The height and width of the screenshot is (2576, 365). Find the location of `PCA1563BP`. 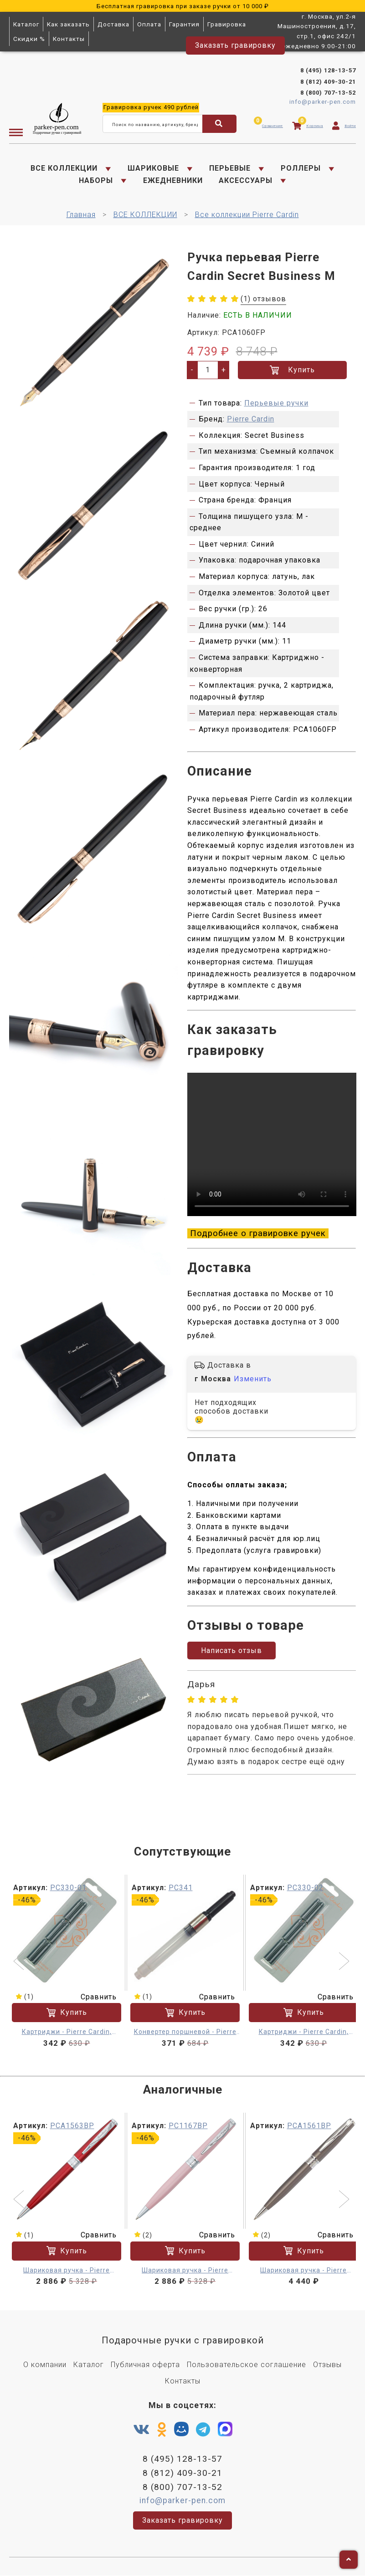

PCA1563BP is located at coordinates (72, 2125).